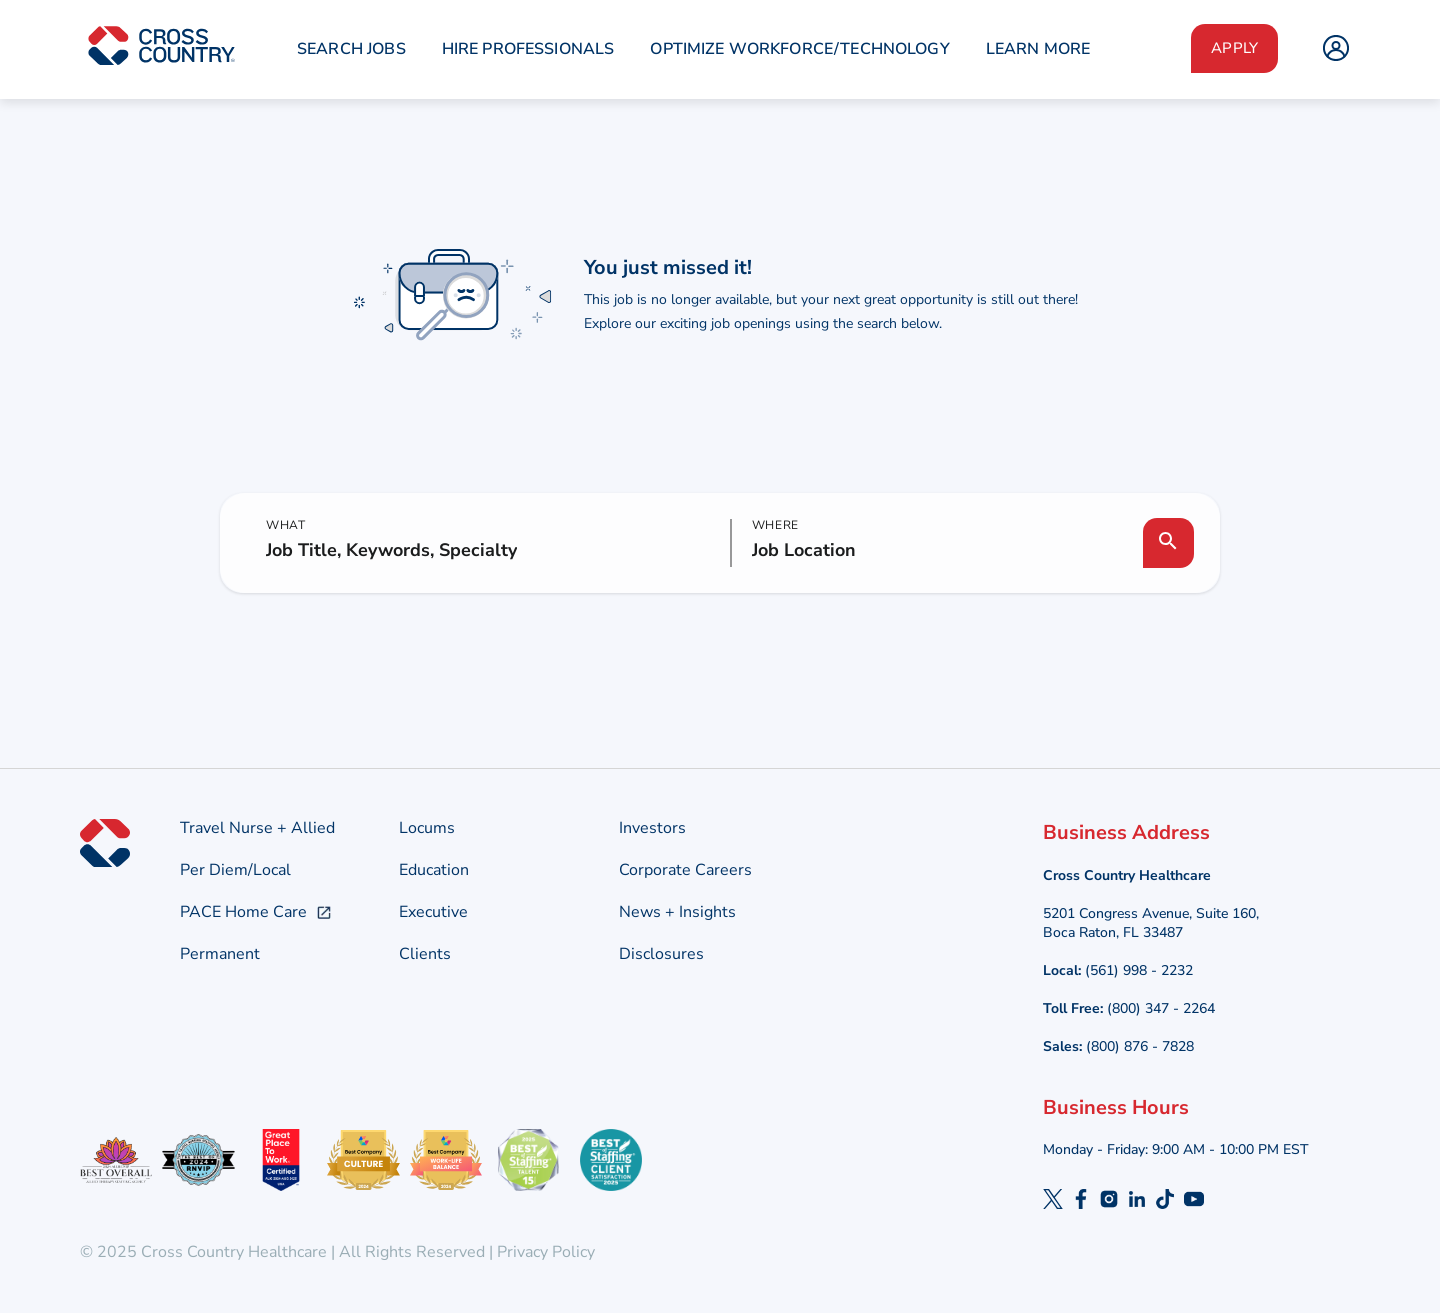  What do you see at coordinates (528, 49) in the screenshot?
I see `Hire Professionals [menuitem]` at bounding box center [528, 49].